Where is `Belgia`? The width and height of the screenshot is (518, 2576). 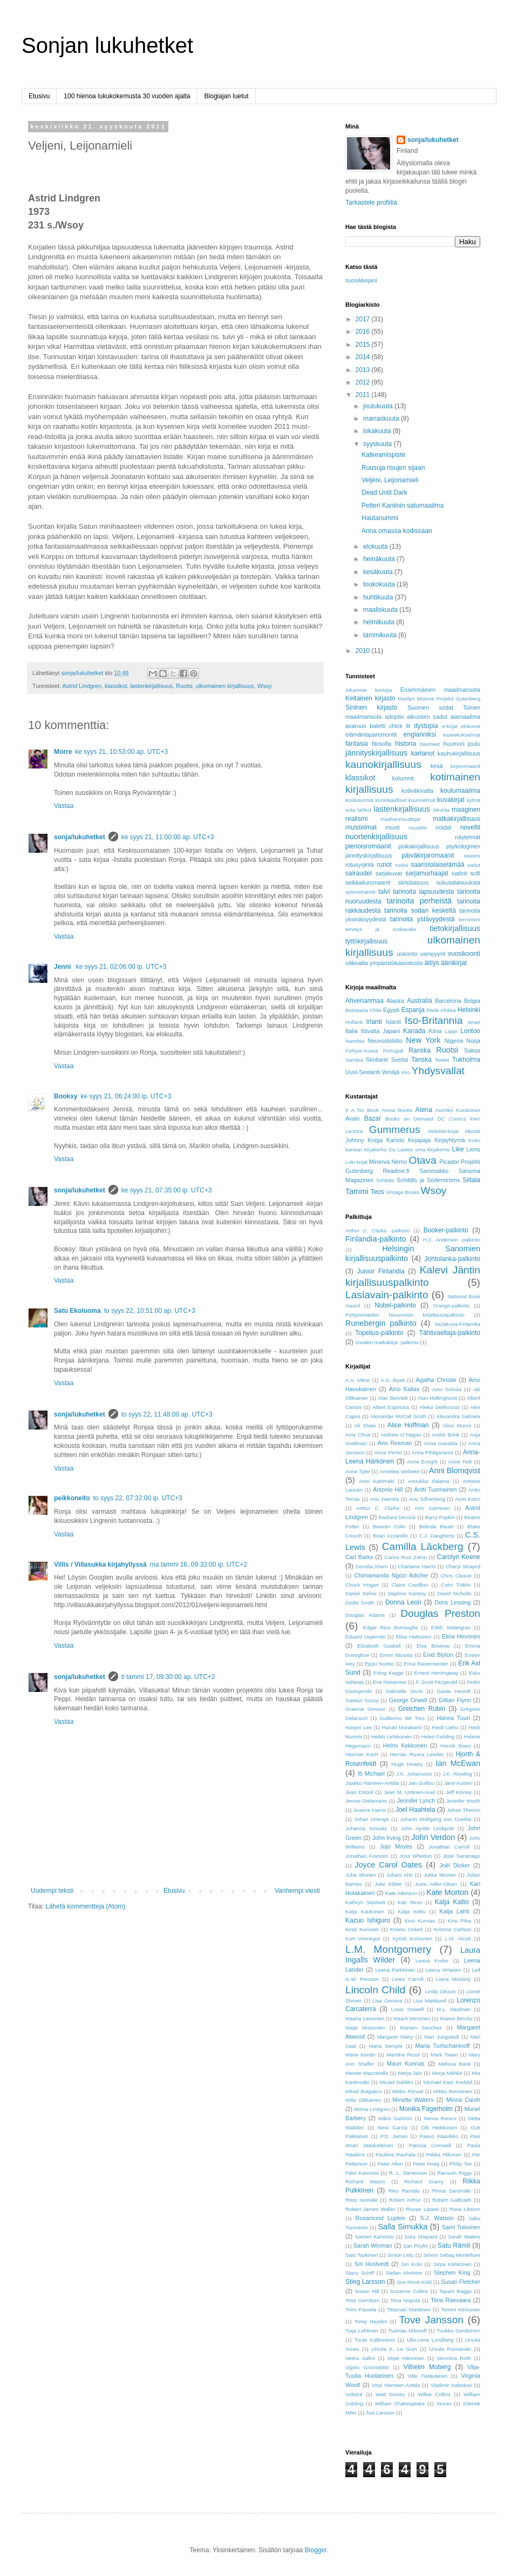
Belgia is located at coordinates (472, 1000).